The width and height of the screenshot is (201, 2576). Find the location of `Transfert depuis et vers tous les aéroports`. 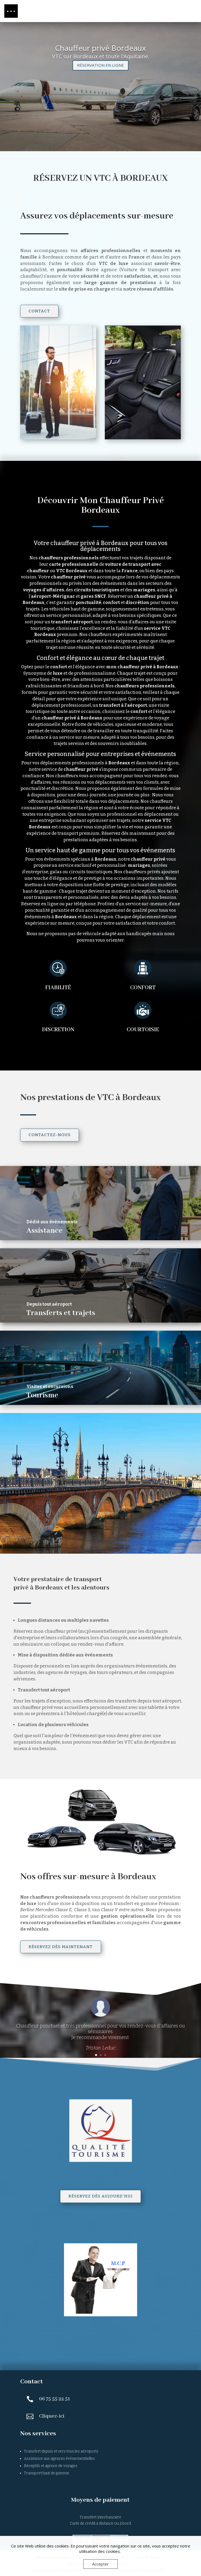

Transfert depuis et vers tous les aéroports is located at coordinates (61, 2451).